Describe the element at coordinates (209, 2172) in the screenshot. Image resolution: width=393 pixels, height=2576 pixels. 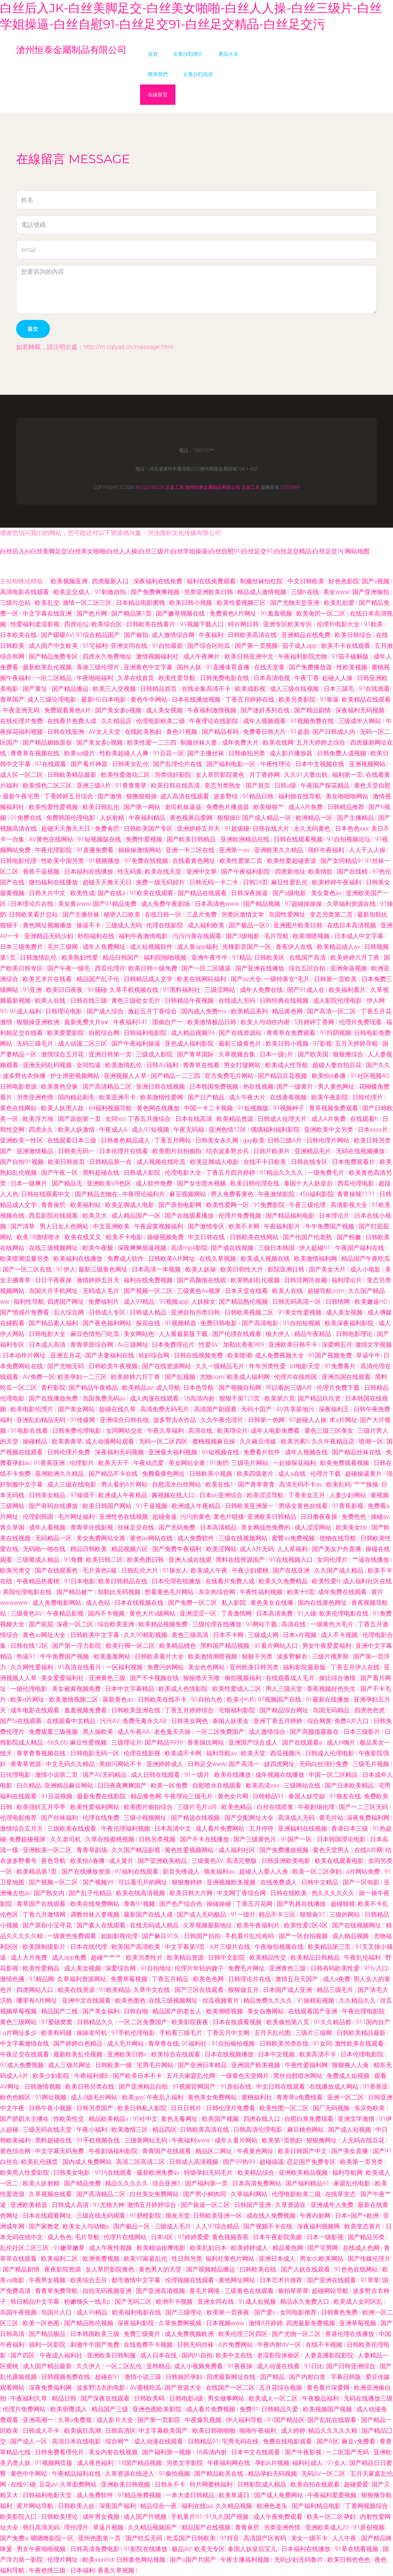
I see `特级孕妇无码毛片` at that location.